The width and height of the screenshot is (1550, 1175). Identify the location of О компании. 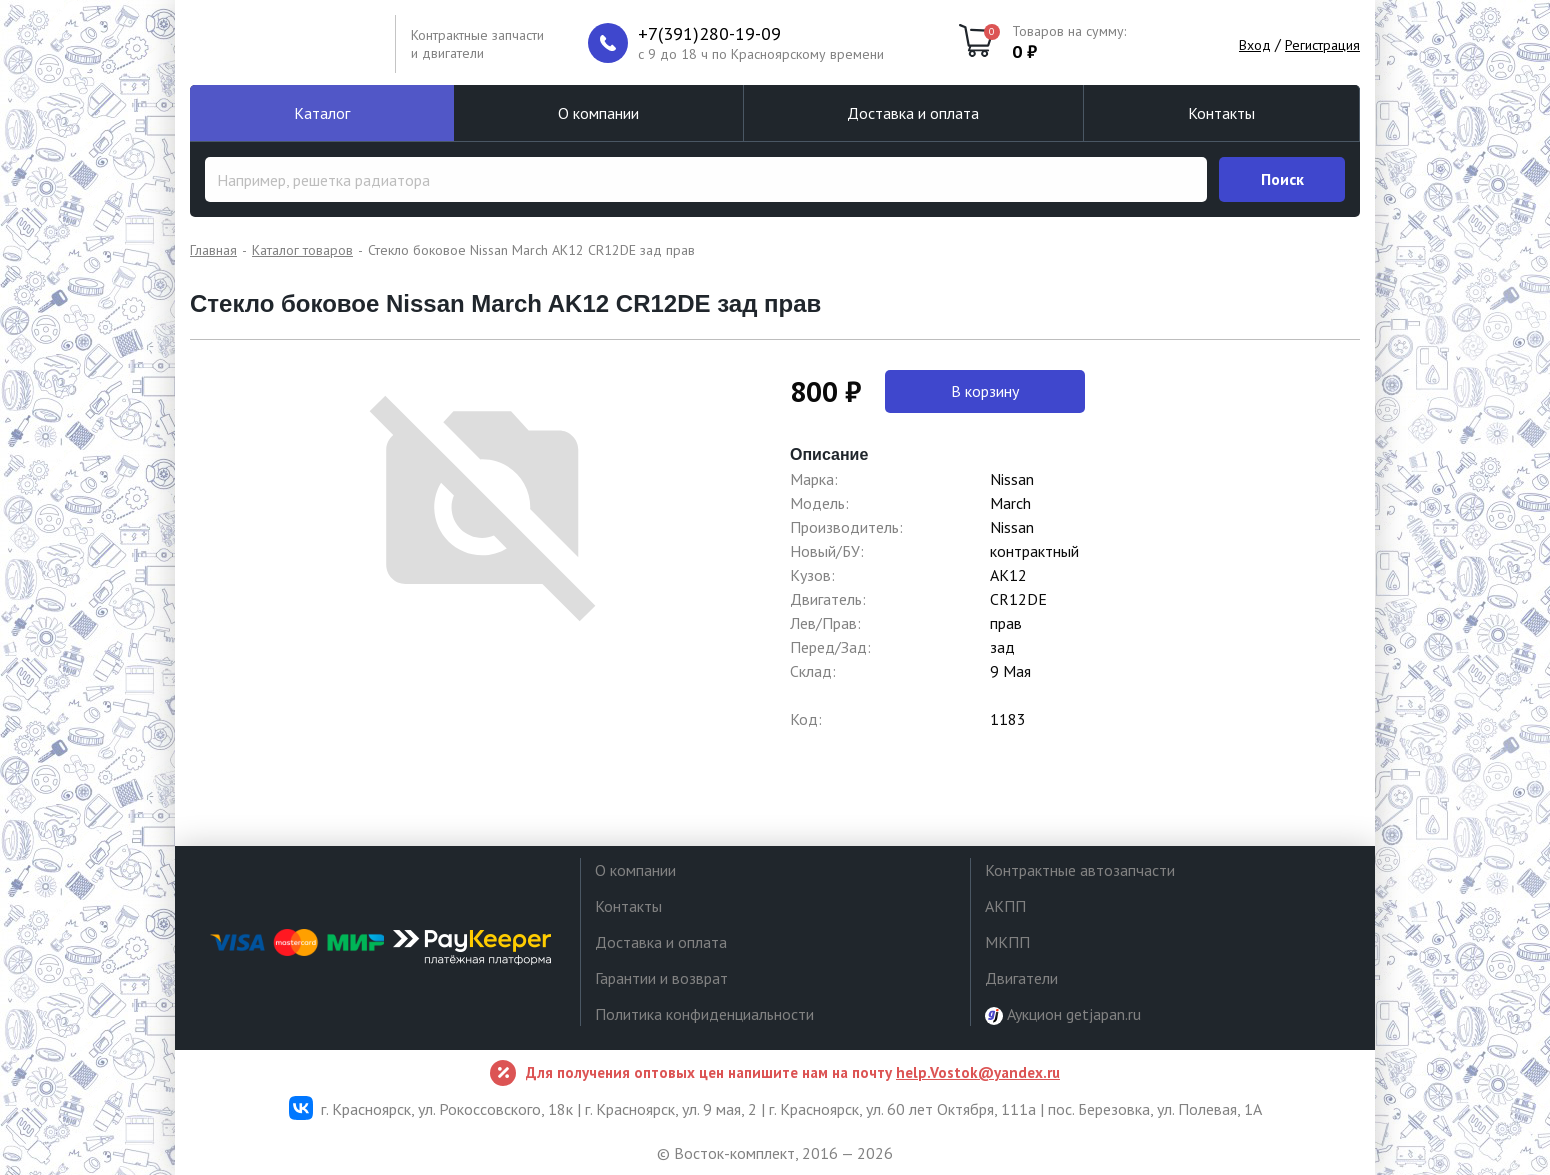
(598, 113).